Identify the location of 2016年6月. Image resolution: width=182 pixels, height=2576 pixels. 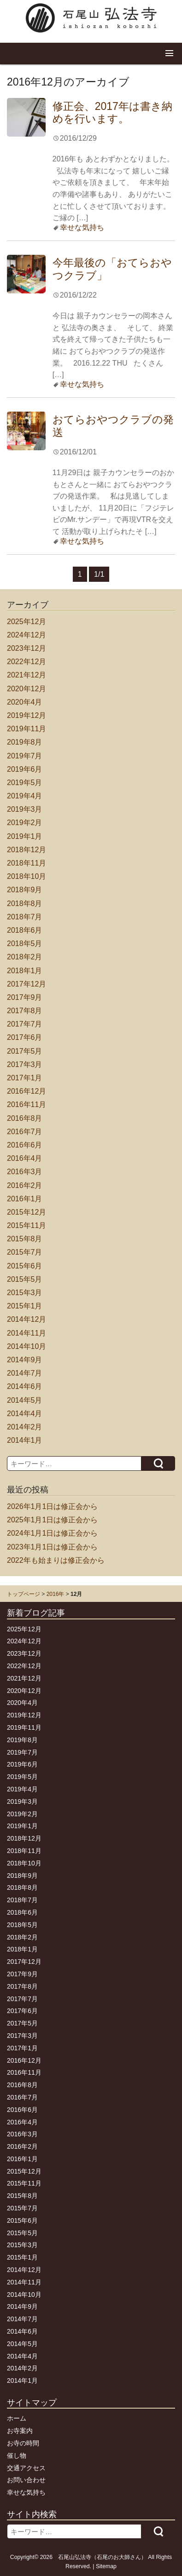
(24, 1145).